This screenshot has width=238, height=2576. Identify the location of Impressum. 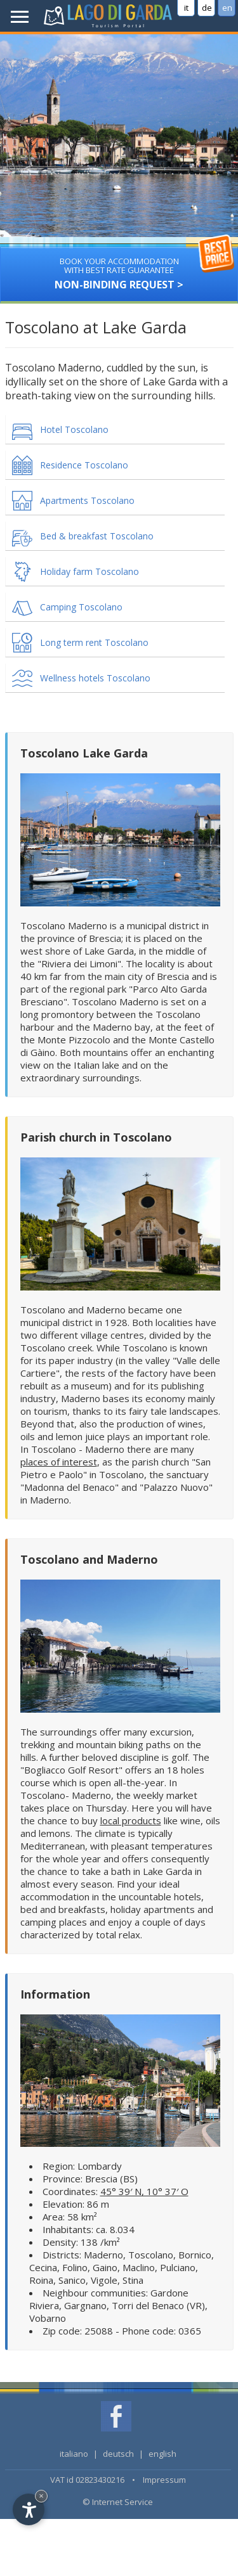
(164, 2479).